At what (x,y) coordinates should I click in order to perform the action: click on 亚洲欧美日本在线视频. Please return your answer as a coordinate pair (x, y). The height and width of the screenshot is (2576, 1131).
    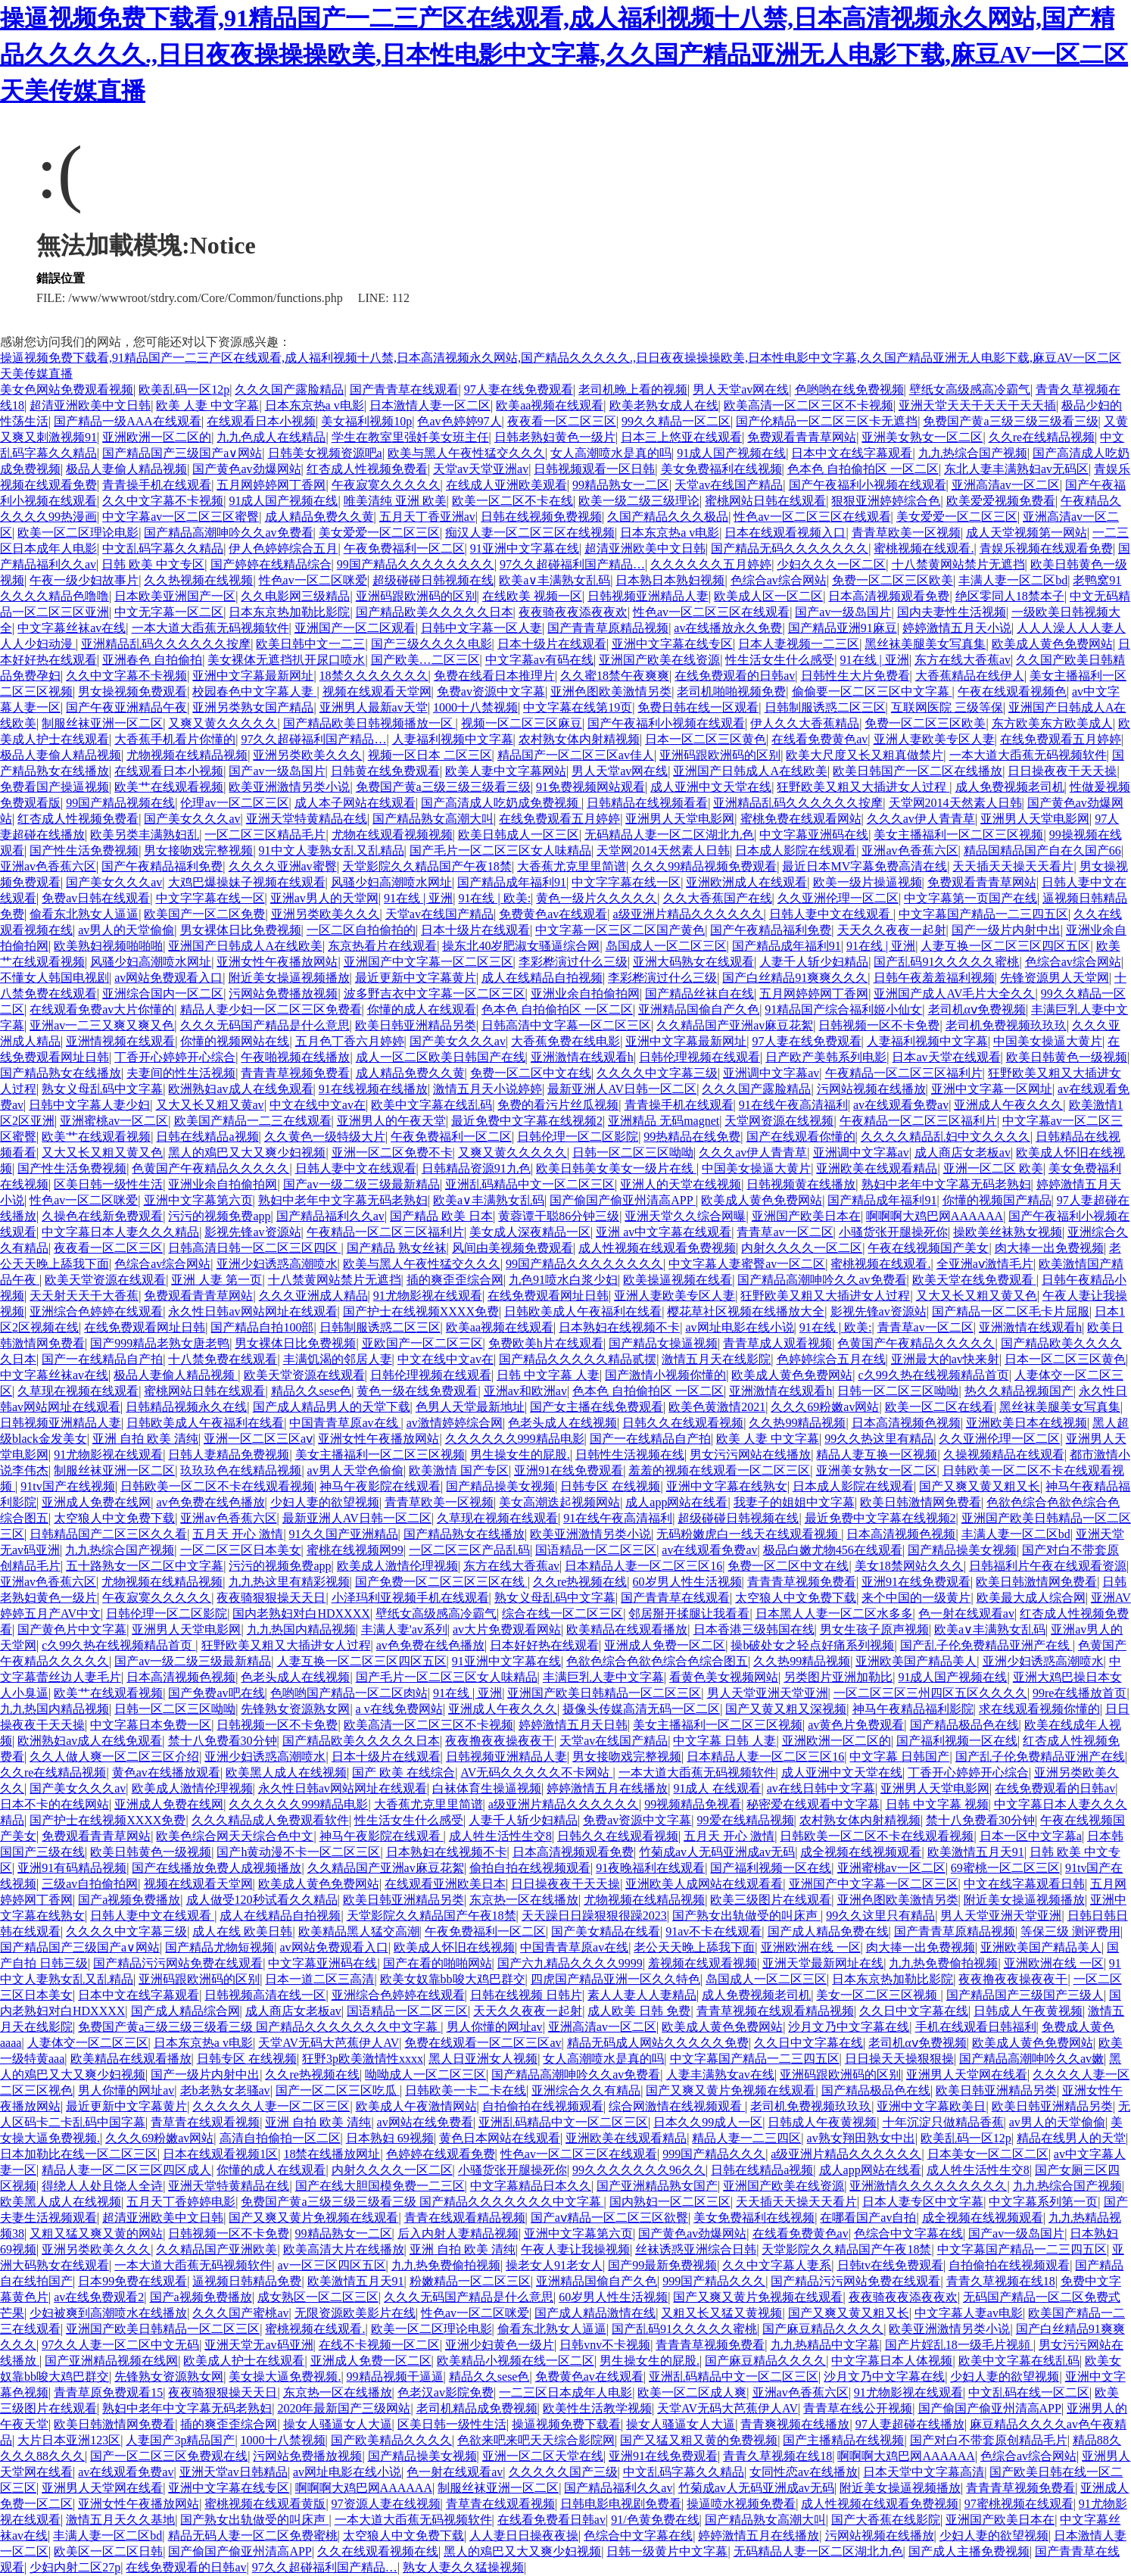
    Looking at the image, I should click on (1026, 1422).